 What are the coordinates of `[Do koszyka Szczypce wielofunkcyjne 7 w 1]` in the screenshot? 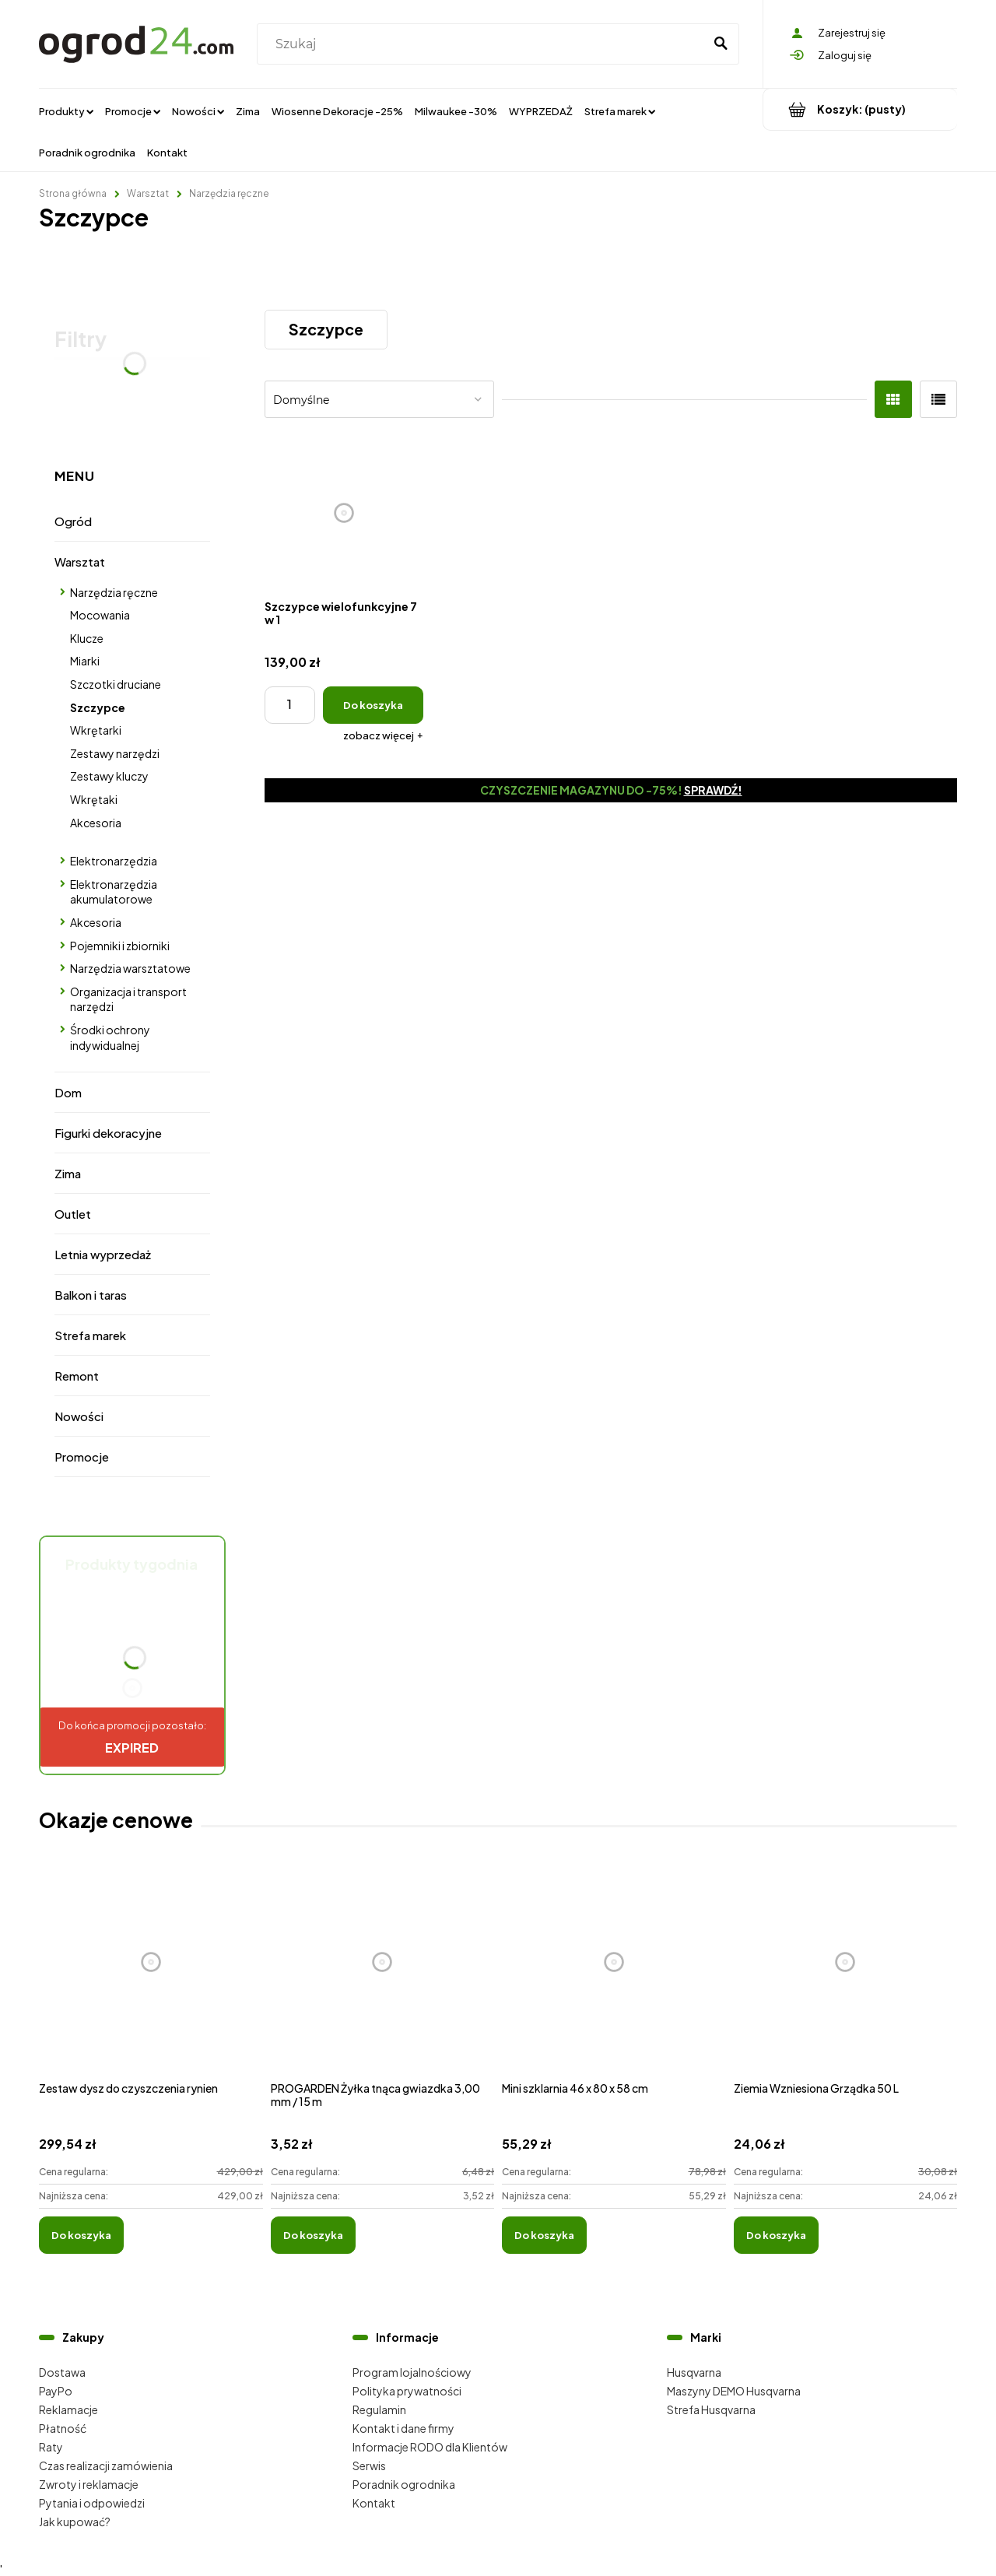 It's located at (373, 705).